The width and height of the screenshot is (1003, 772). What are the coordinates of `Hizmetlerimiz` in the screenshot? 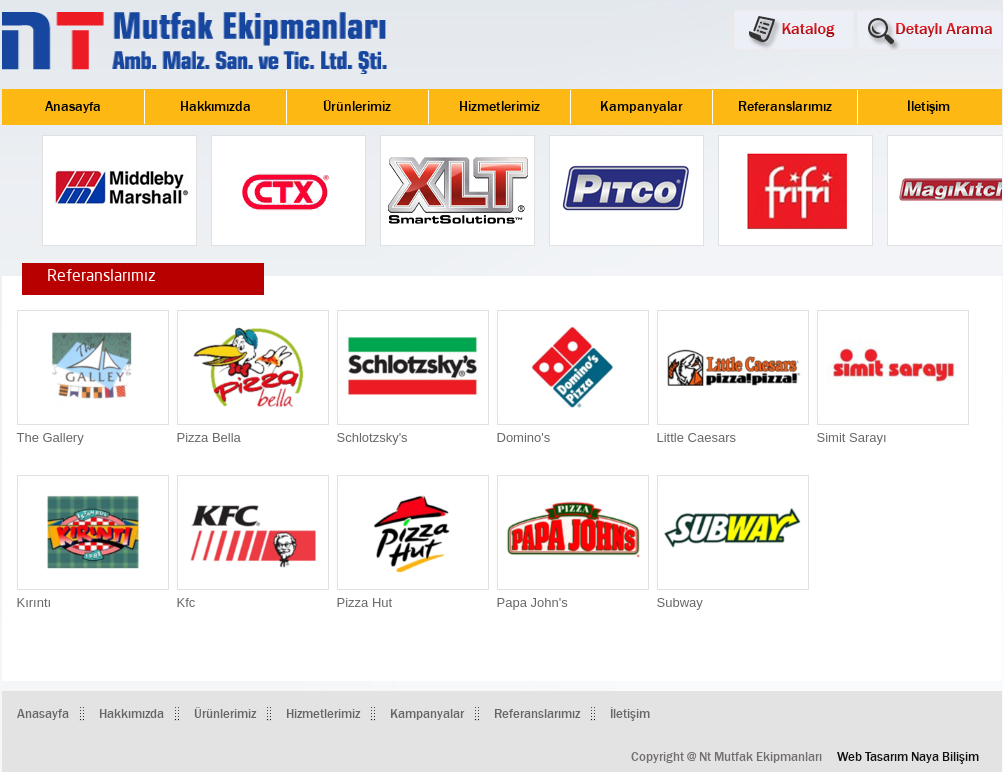 It's located at (499, 107).